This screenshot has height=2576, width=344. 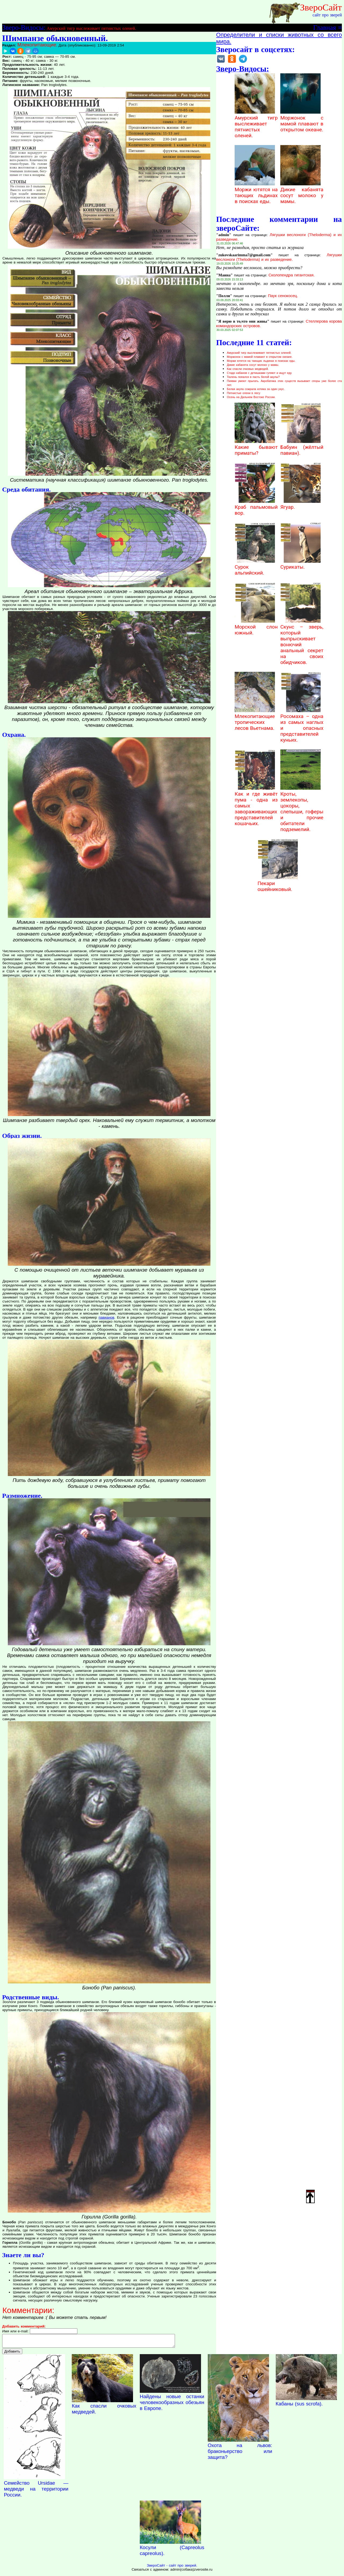 I want to click on Стадо кабанов с детишками гуляют и ищут еду., so click(x=259, y=372).